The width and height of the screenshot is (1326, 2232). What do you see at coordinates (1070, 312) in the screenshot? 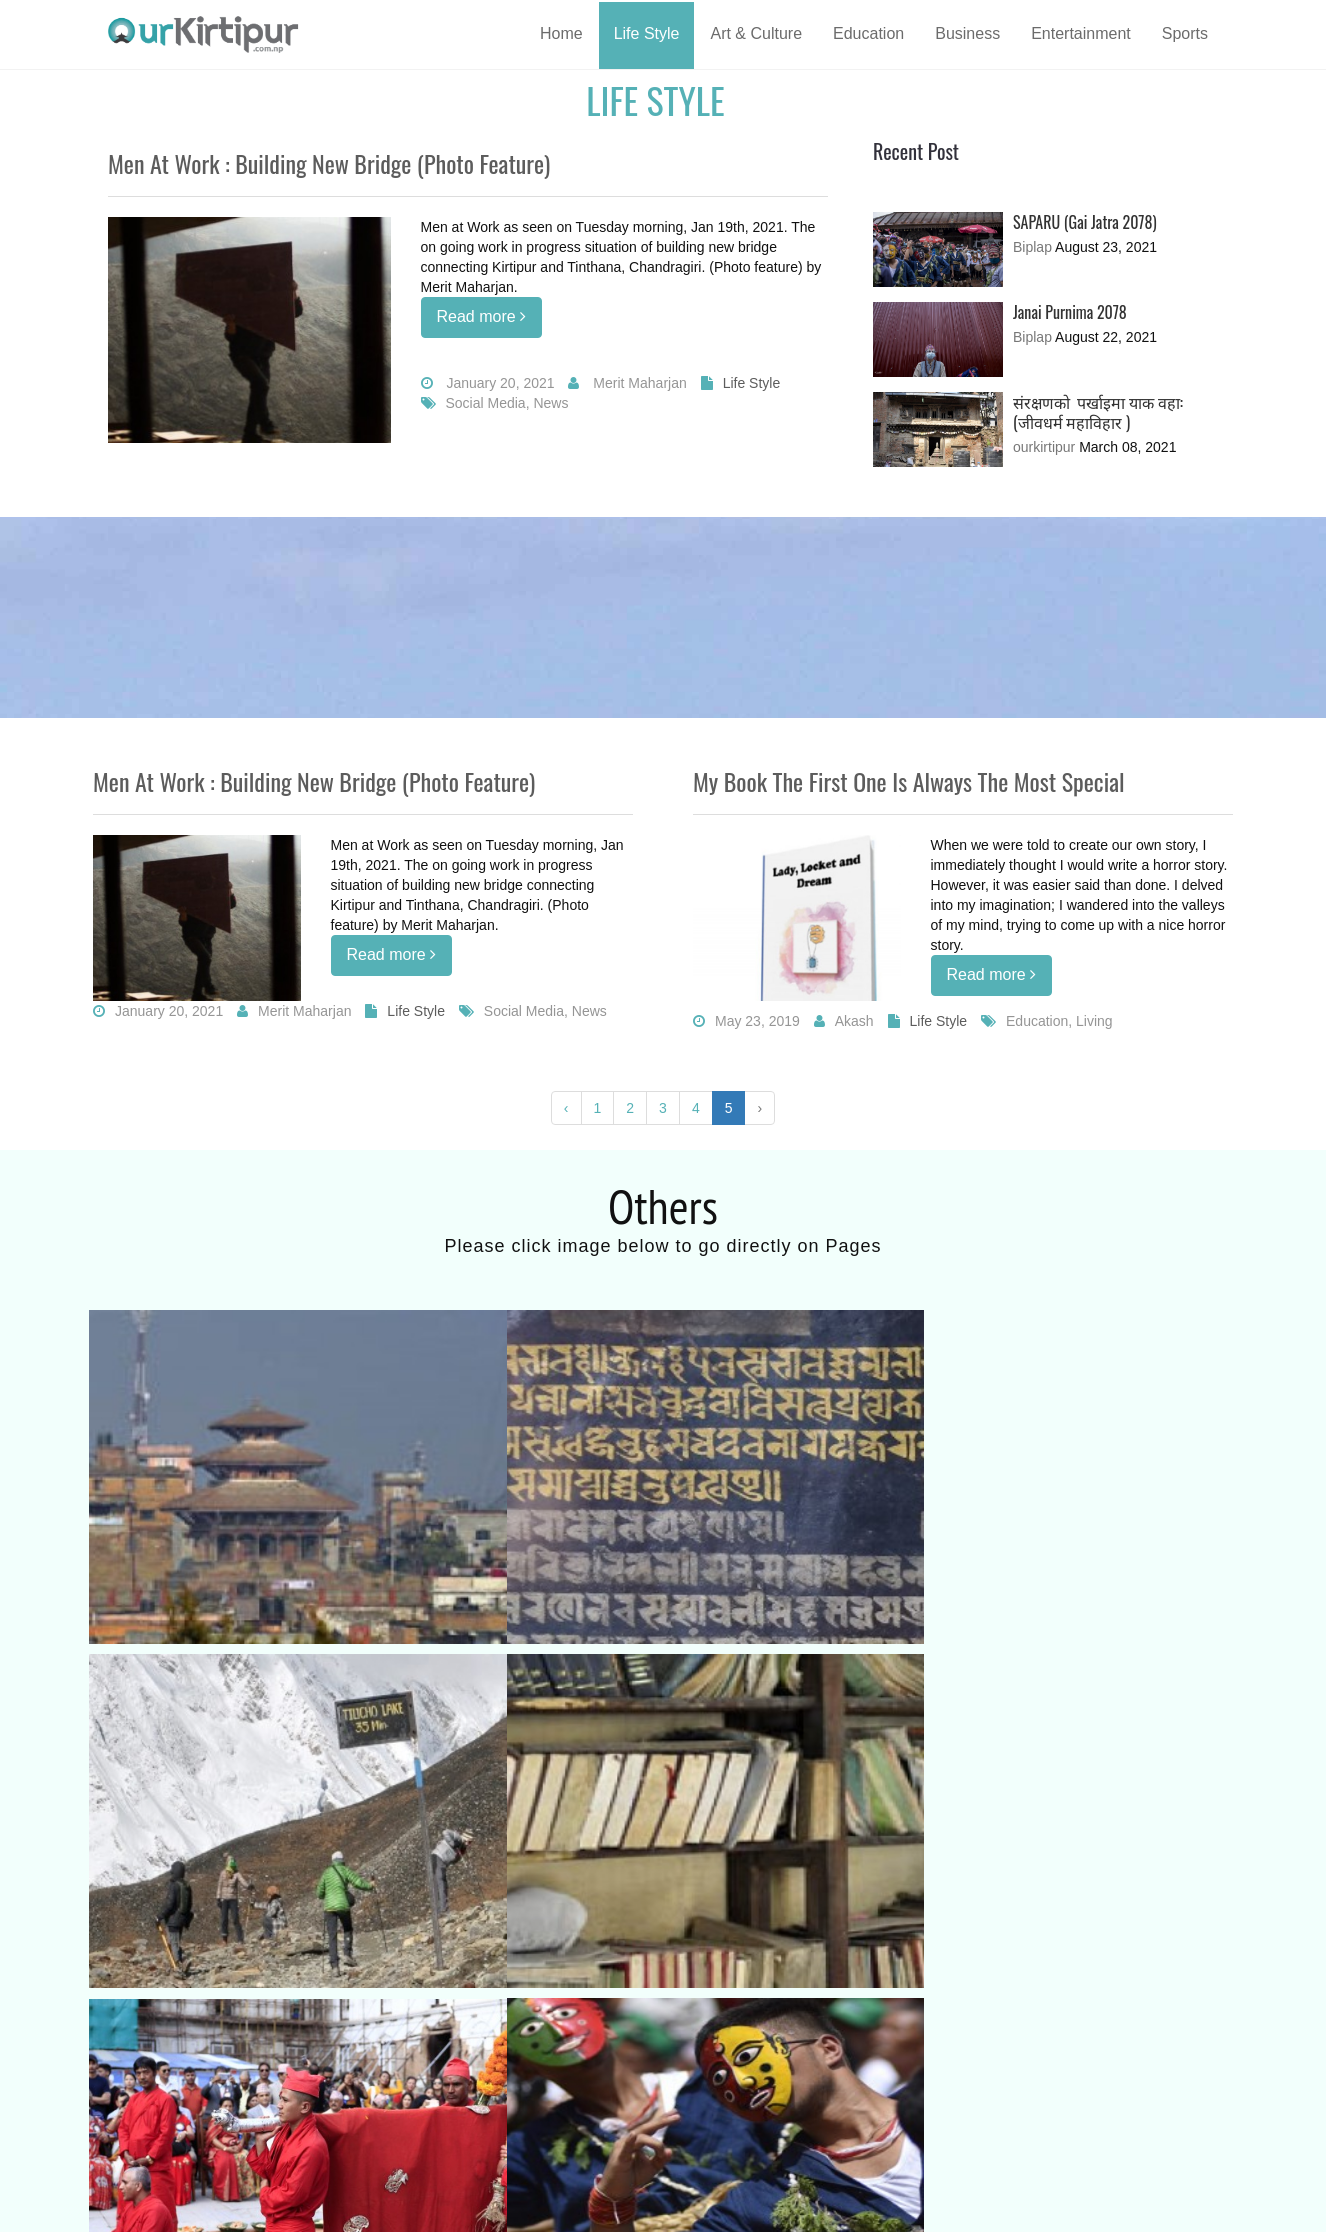
I see `Janai Purnima 2078` at bounding box center [1070, 312].